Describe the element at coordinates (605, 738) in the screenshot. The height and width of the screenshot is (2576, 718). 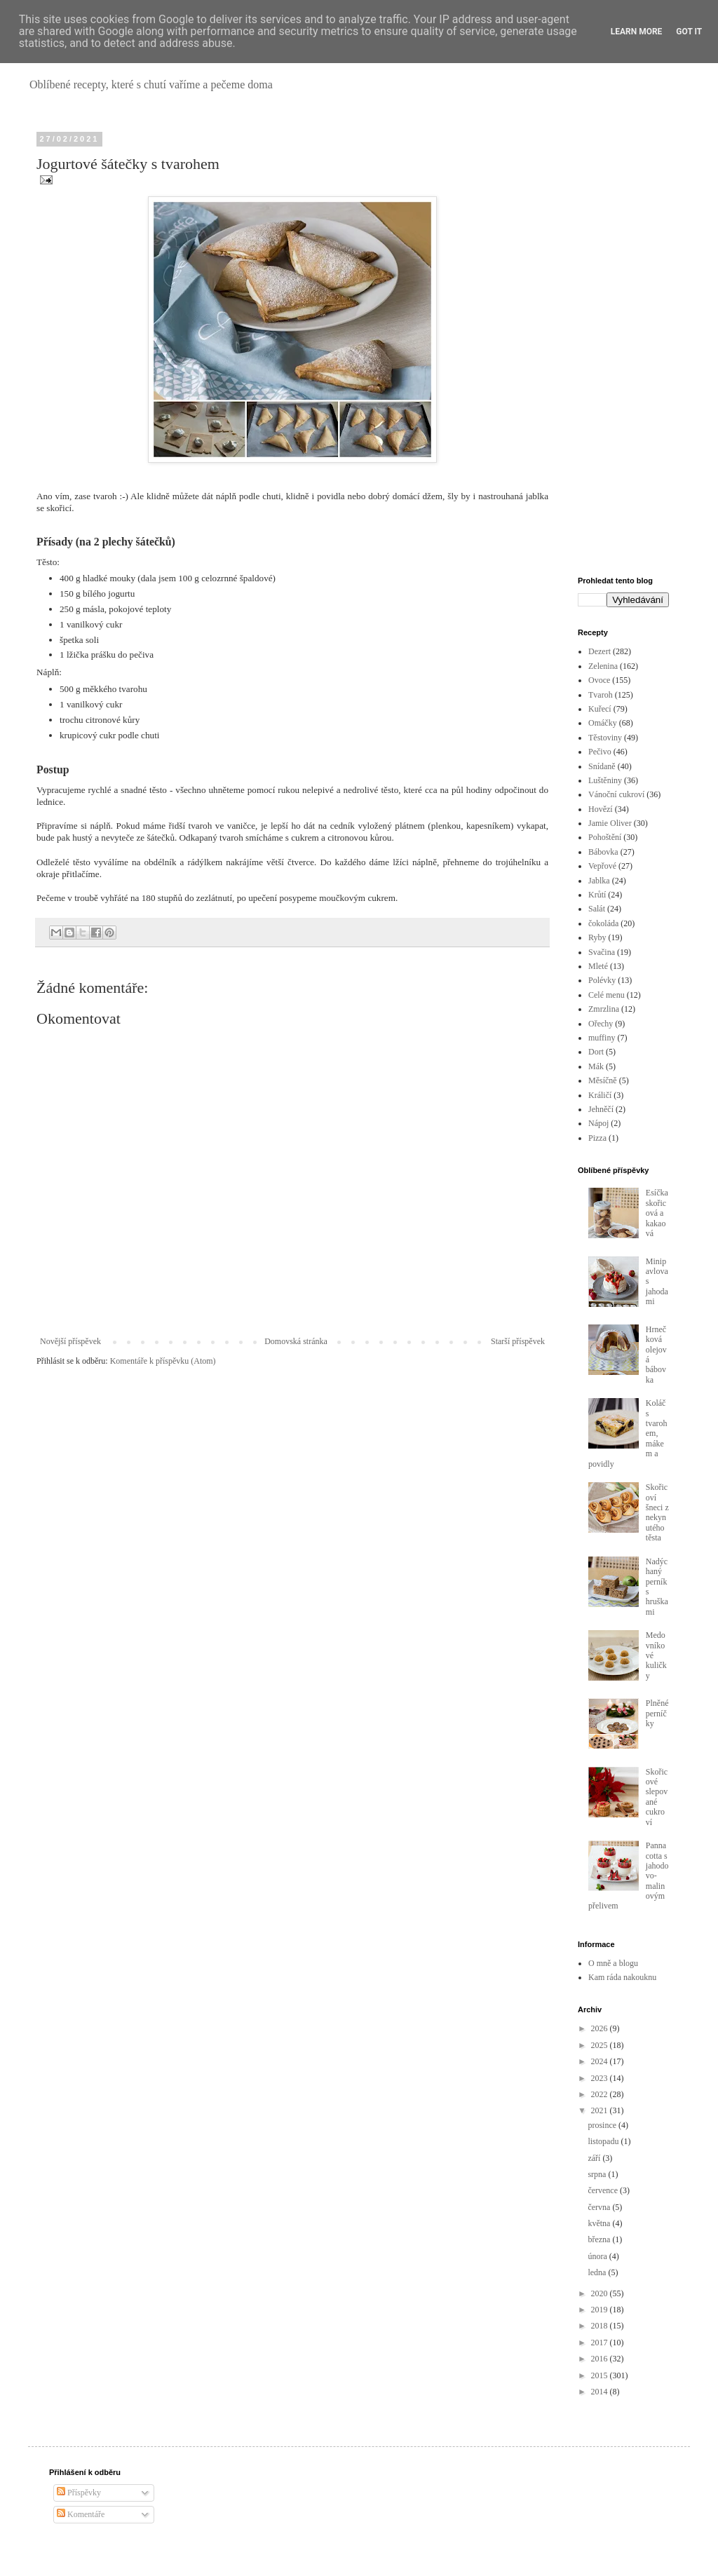
I see `Těstoviny` at that location.